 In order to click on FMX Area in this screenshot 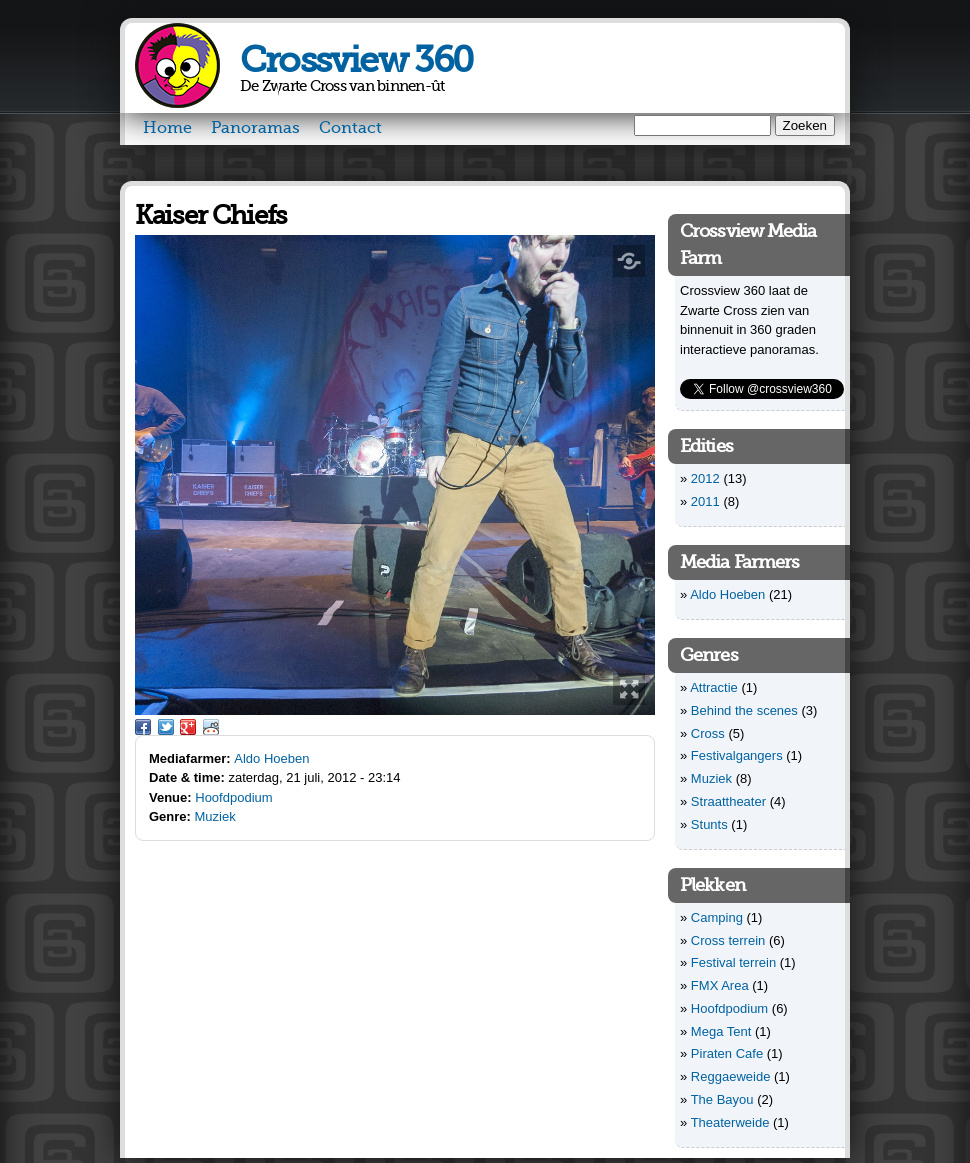, I will do `click(720, 985)`.